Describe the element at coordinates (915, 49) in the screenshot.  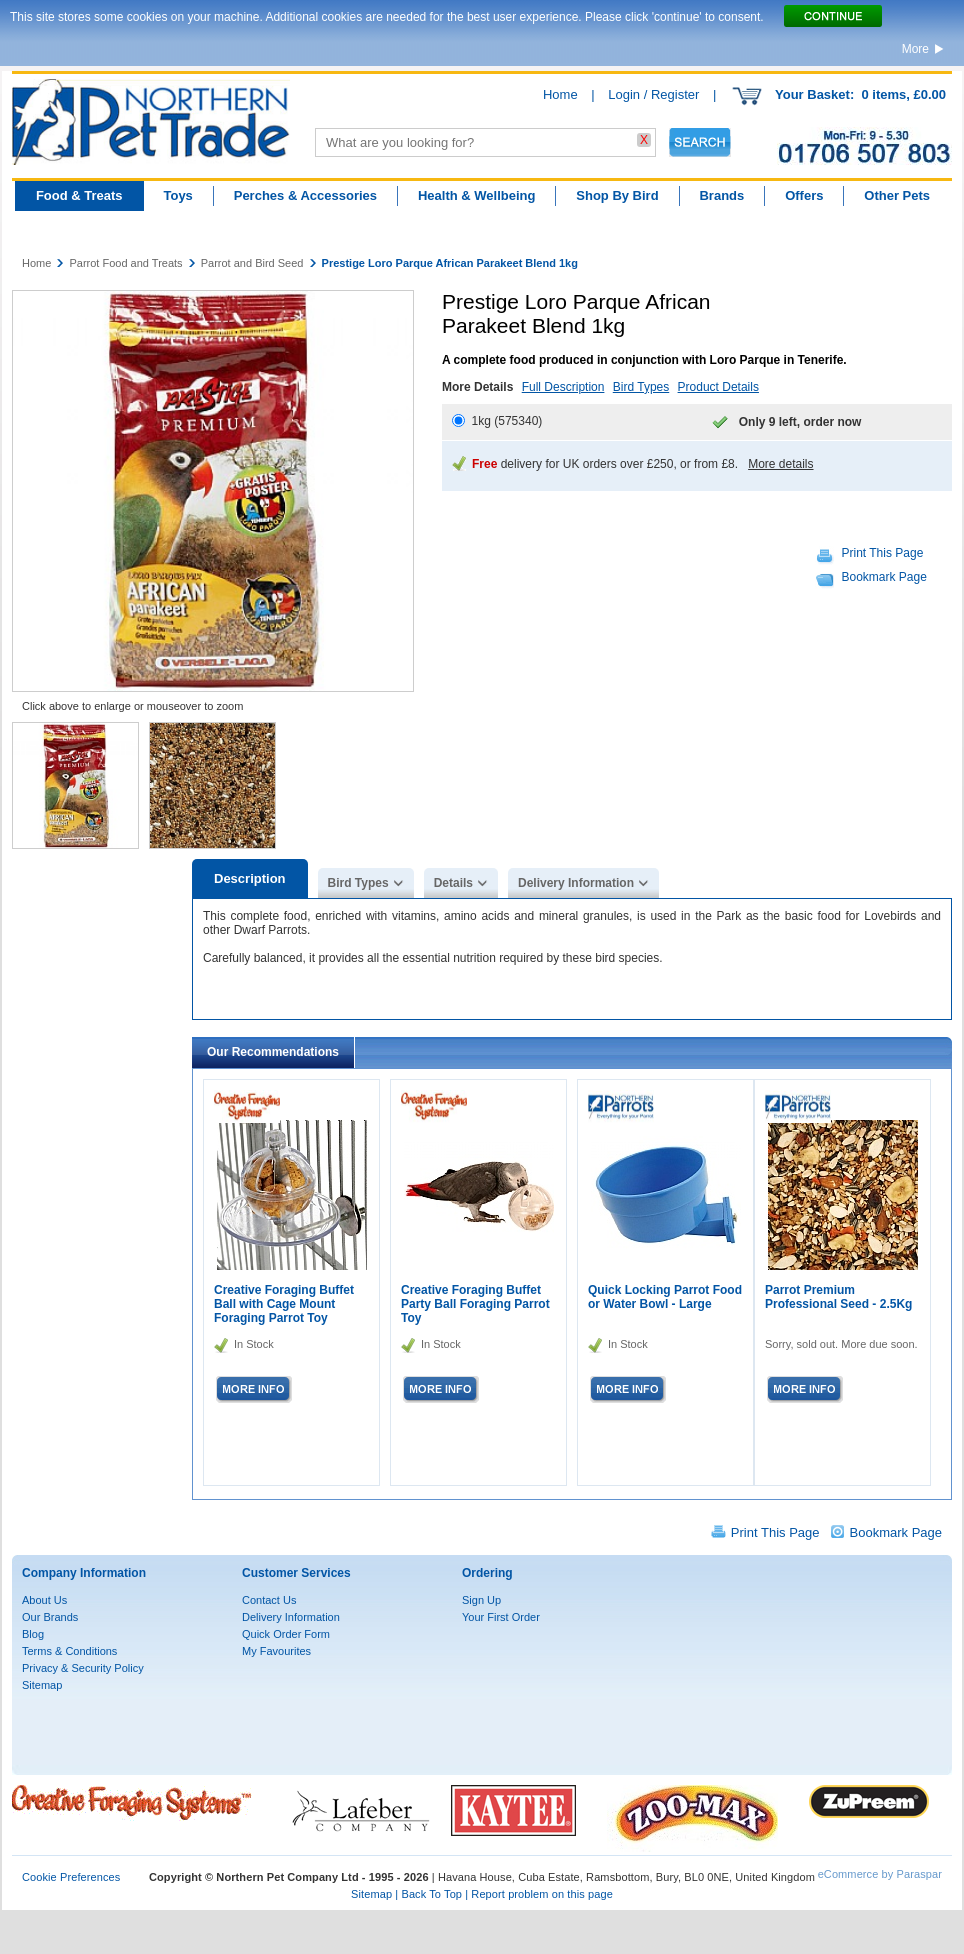
I see `More` at that location.